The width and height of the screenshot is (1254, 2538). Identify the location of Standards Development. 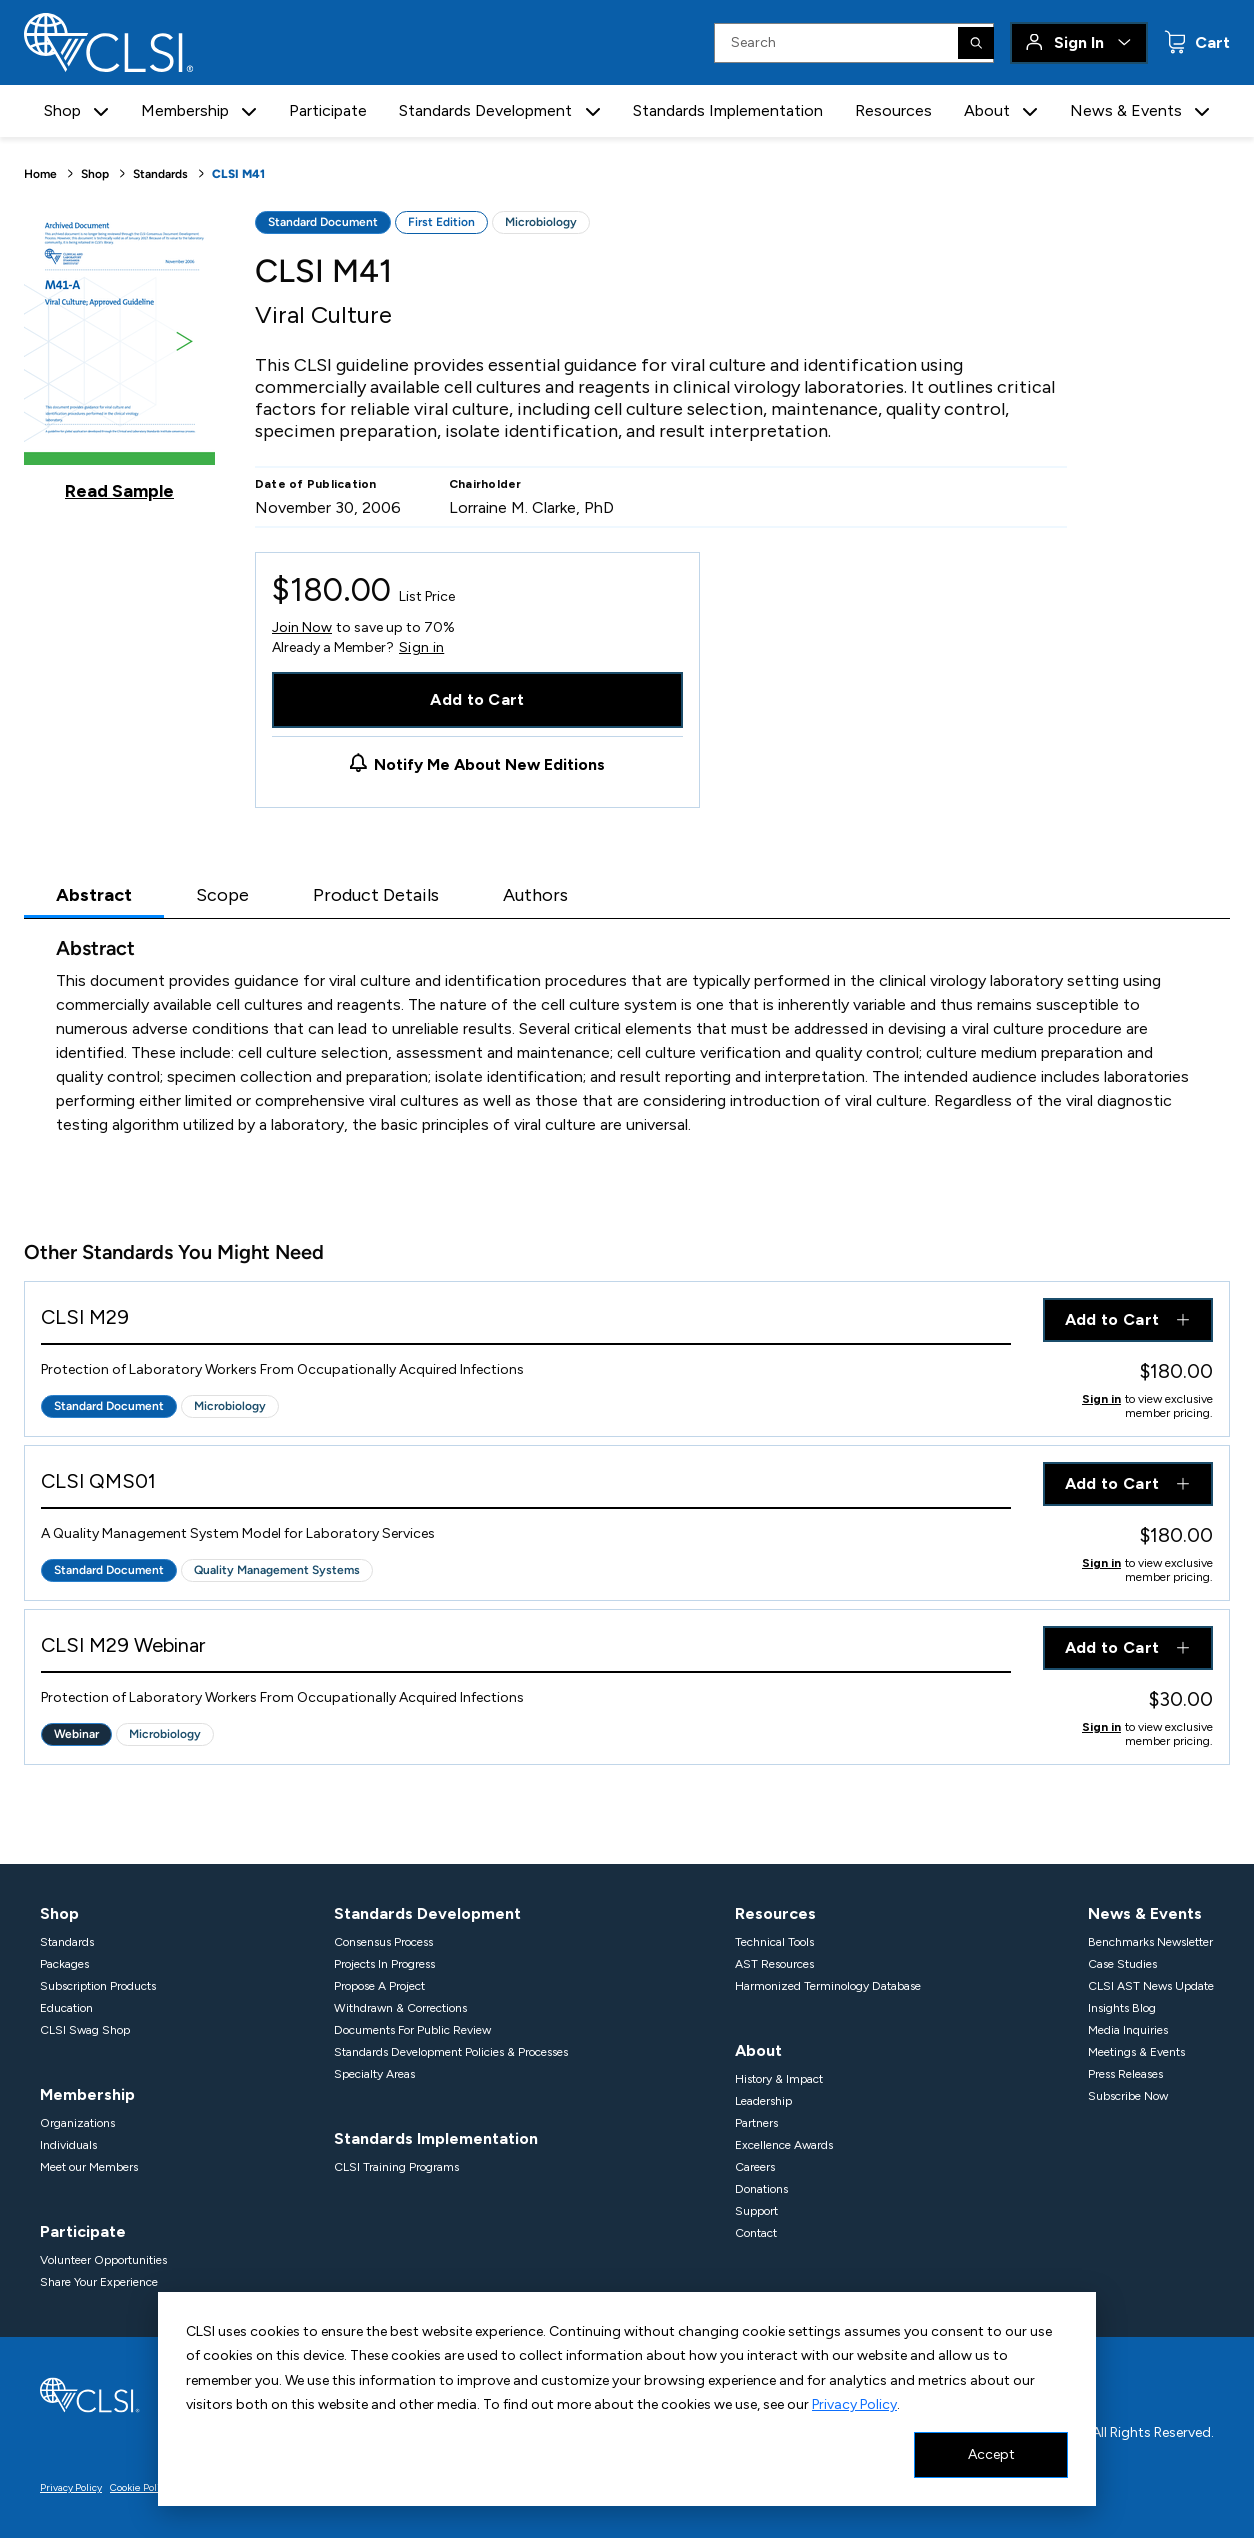
(427, 1913).